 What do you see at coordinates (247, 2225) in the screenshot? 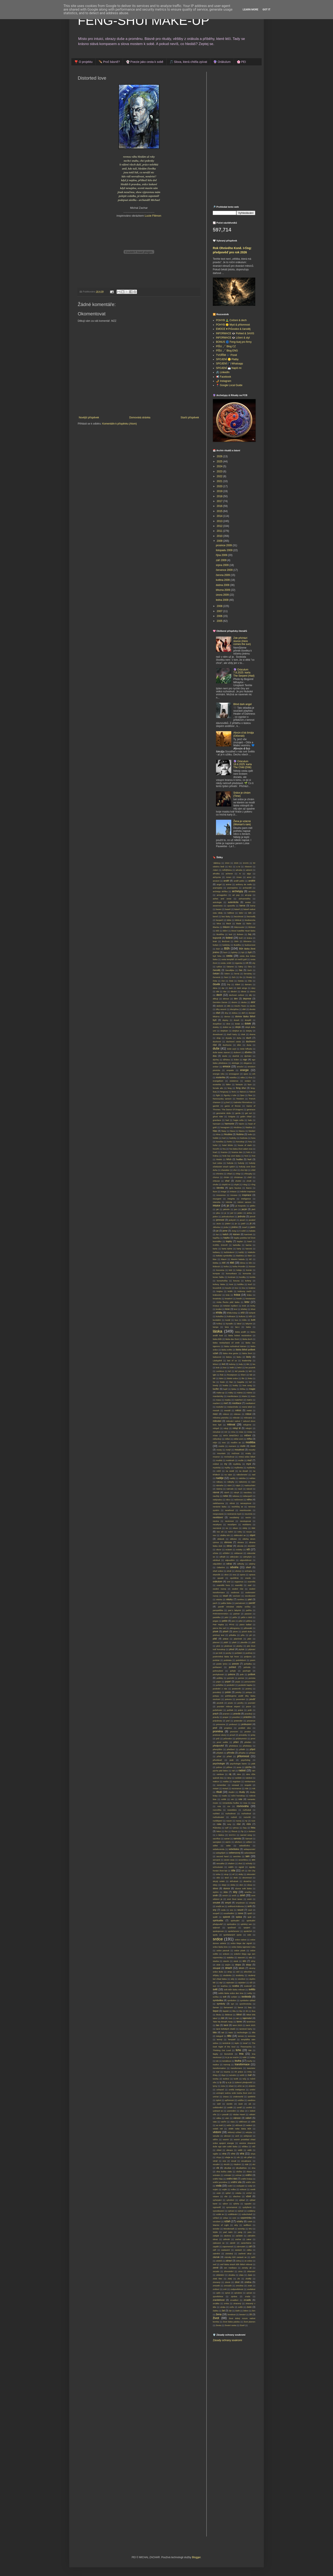
I see `wolfborn` at bounding box center [247, 2225].